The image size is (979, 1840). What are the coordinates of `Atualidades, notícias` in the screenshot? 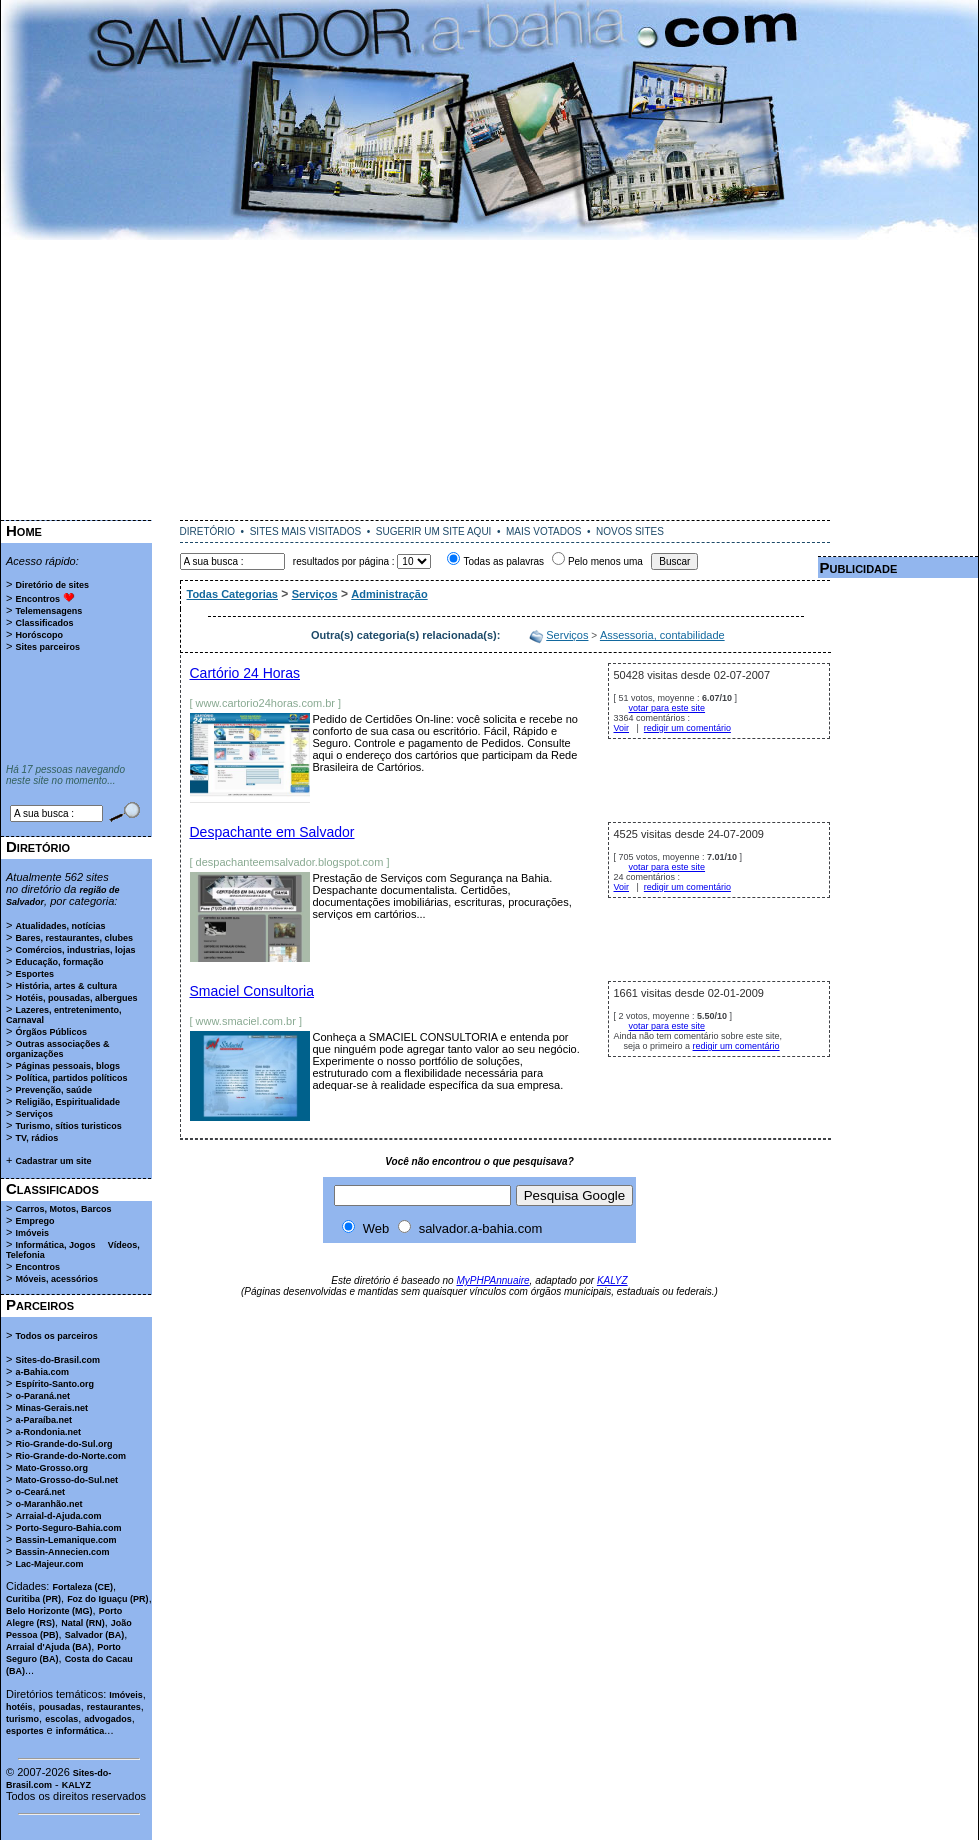 It's located at (60, 926).